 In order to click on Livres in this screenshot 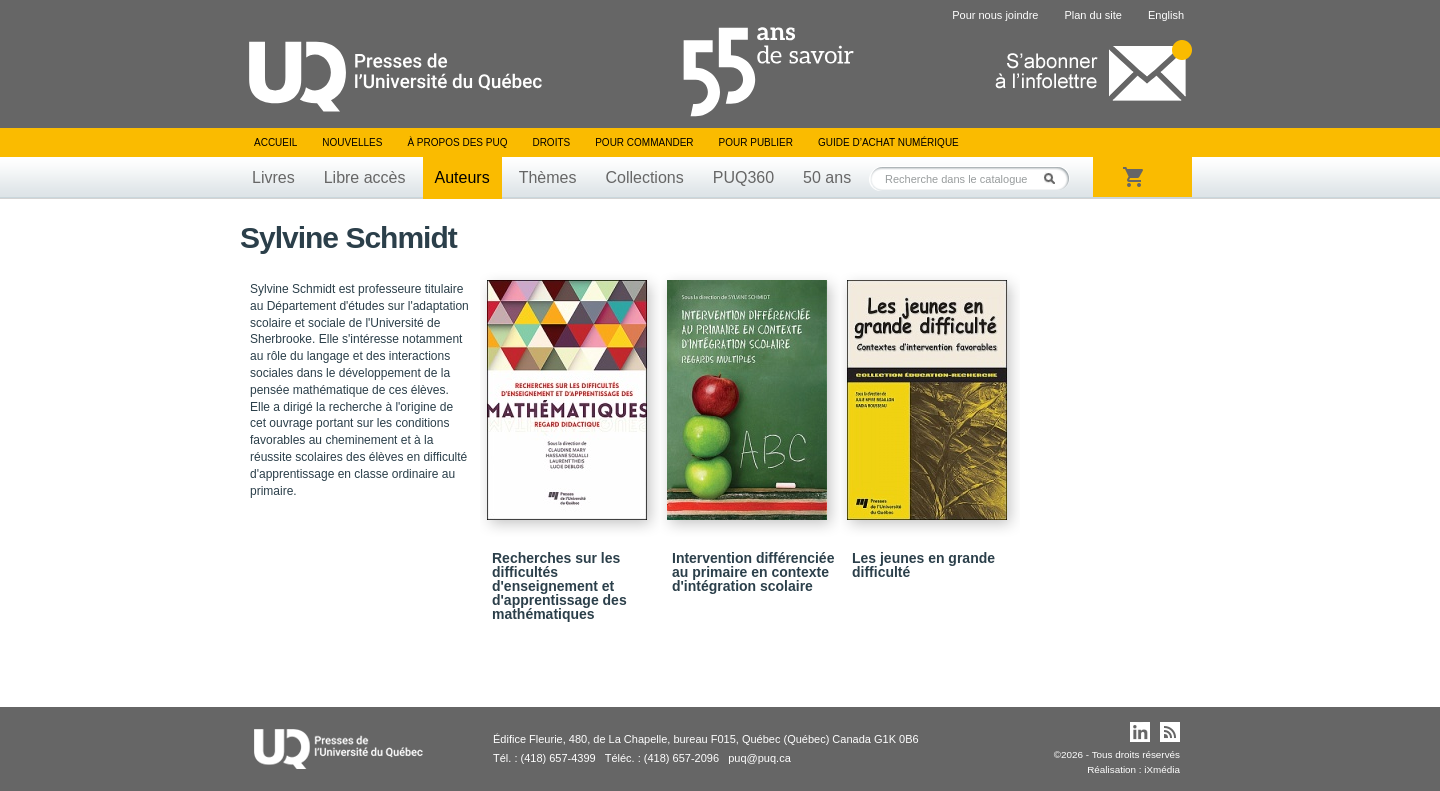, I will do `click(273, 177)`.